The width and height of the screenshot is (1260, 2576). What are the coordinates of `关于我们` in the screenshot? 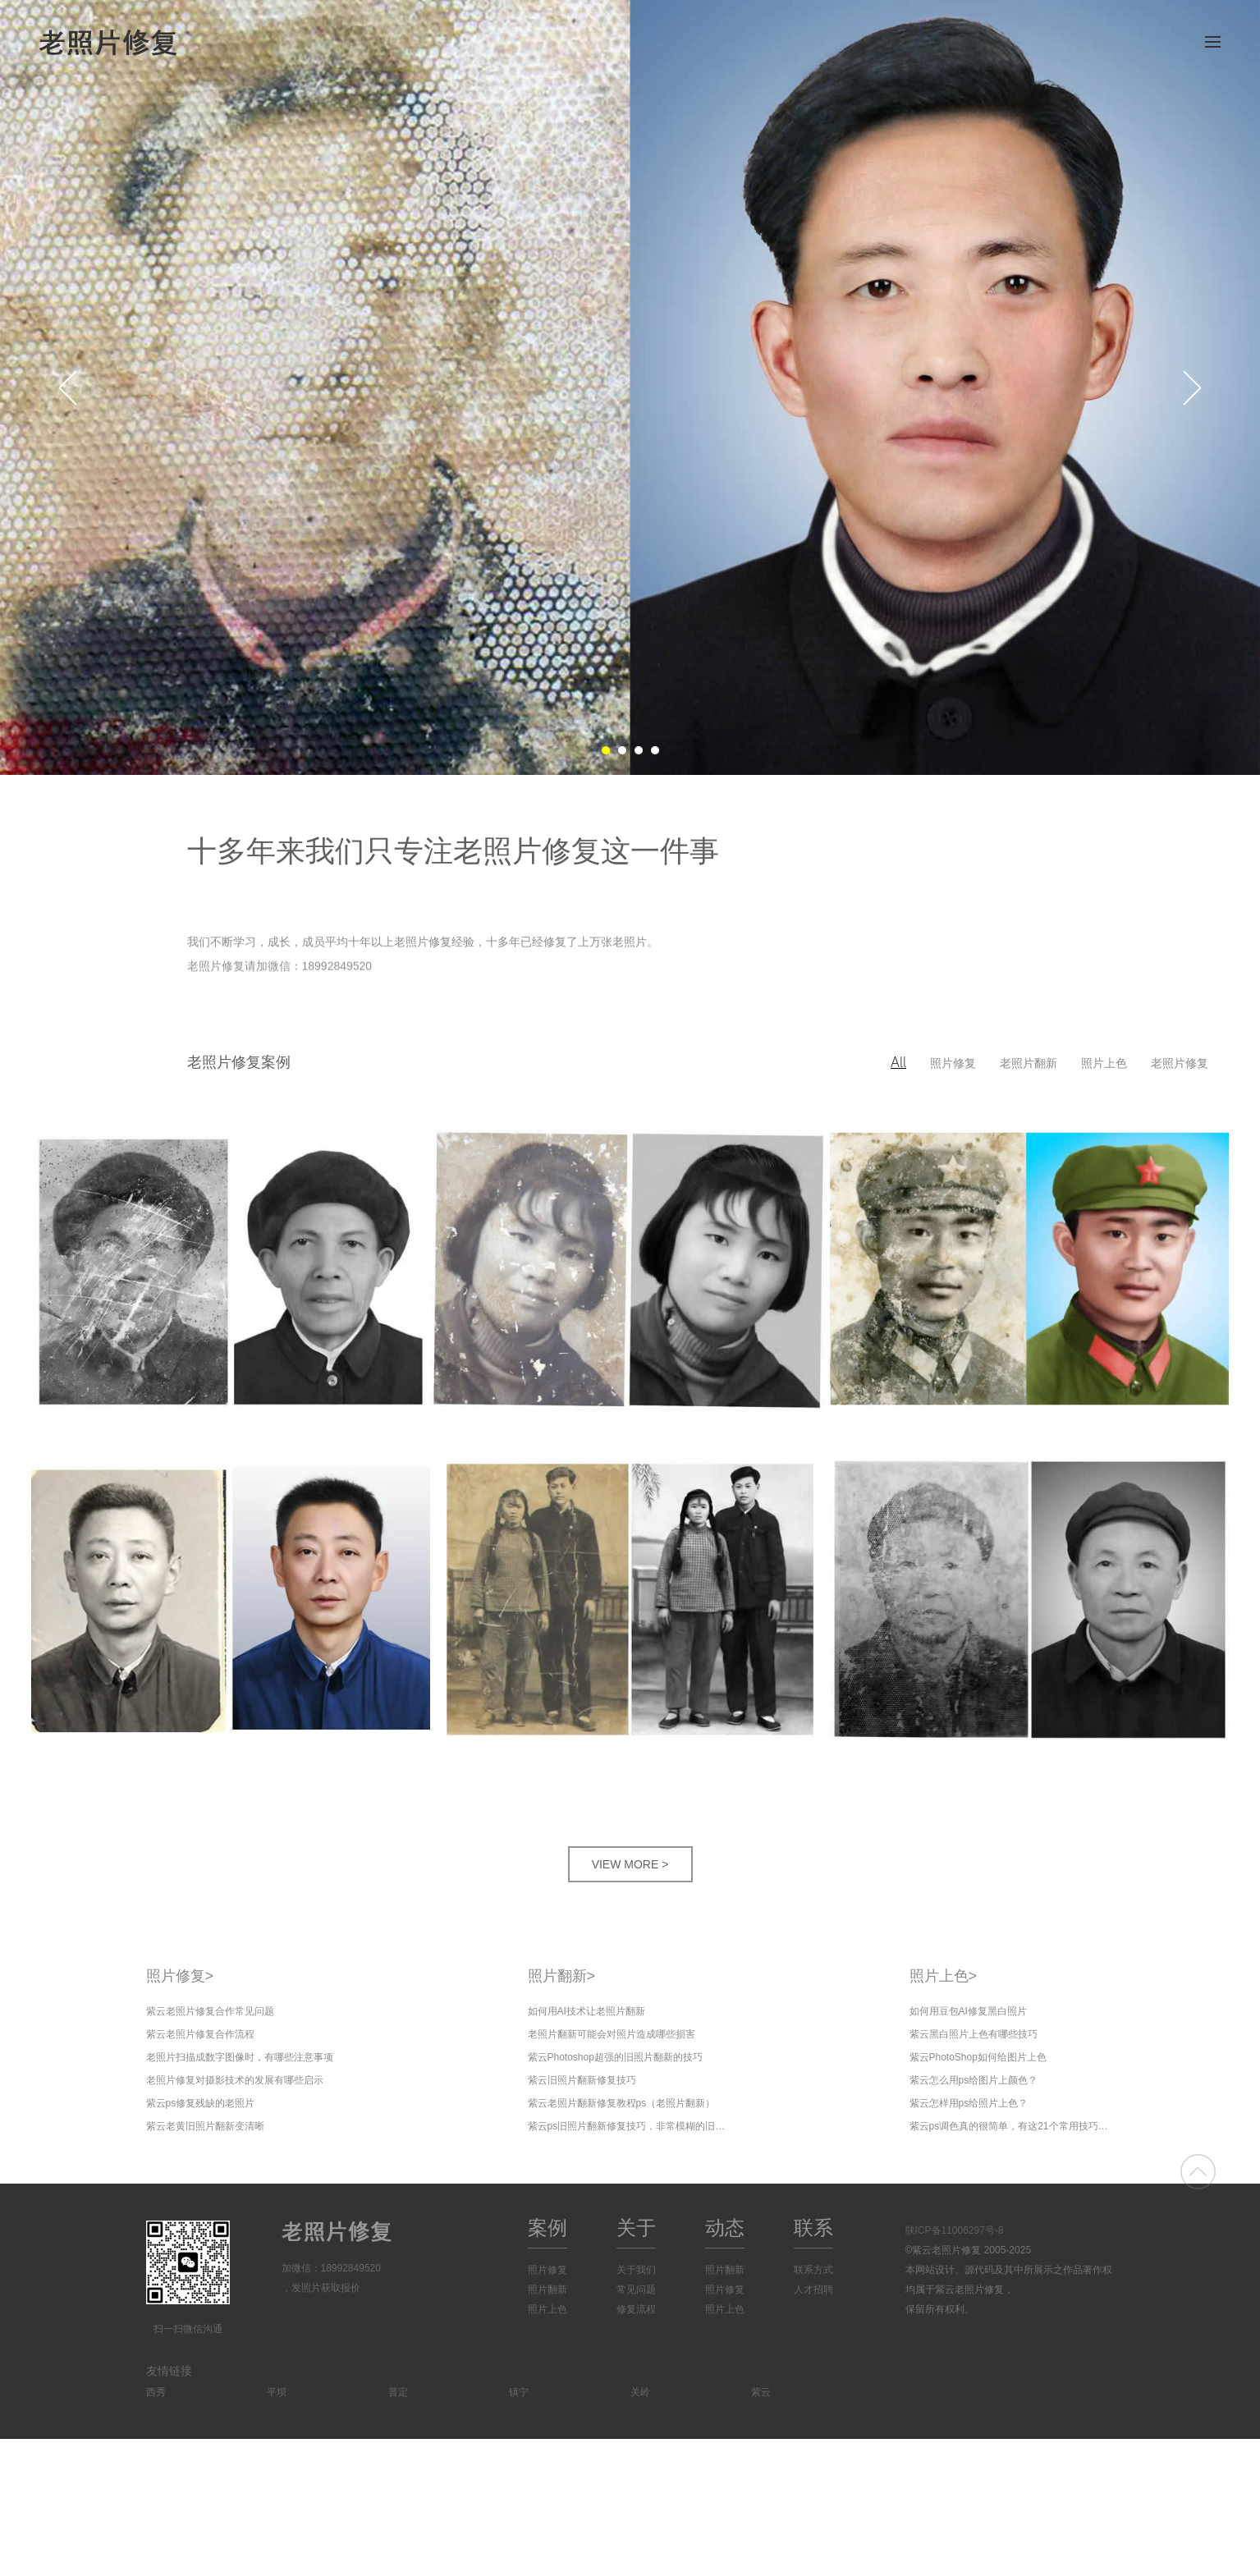 It's located at (636, 2270).